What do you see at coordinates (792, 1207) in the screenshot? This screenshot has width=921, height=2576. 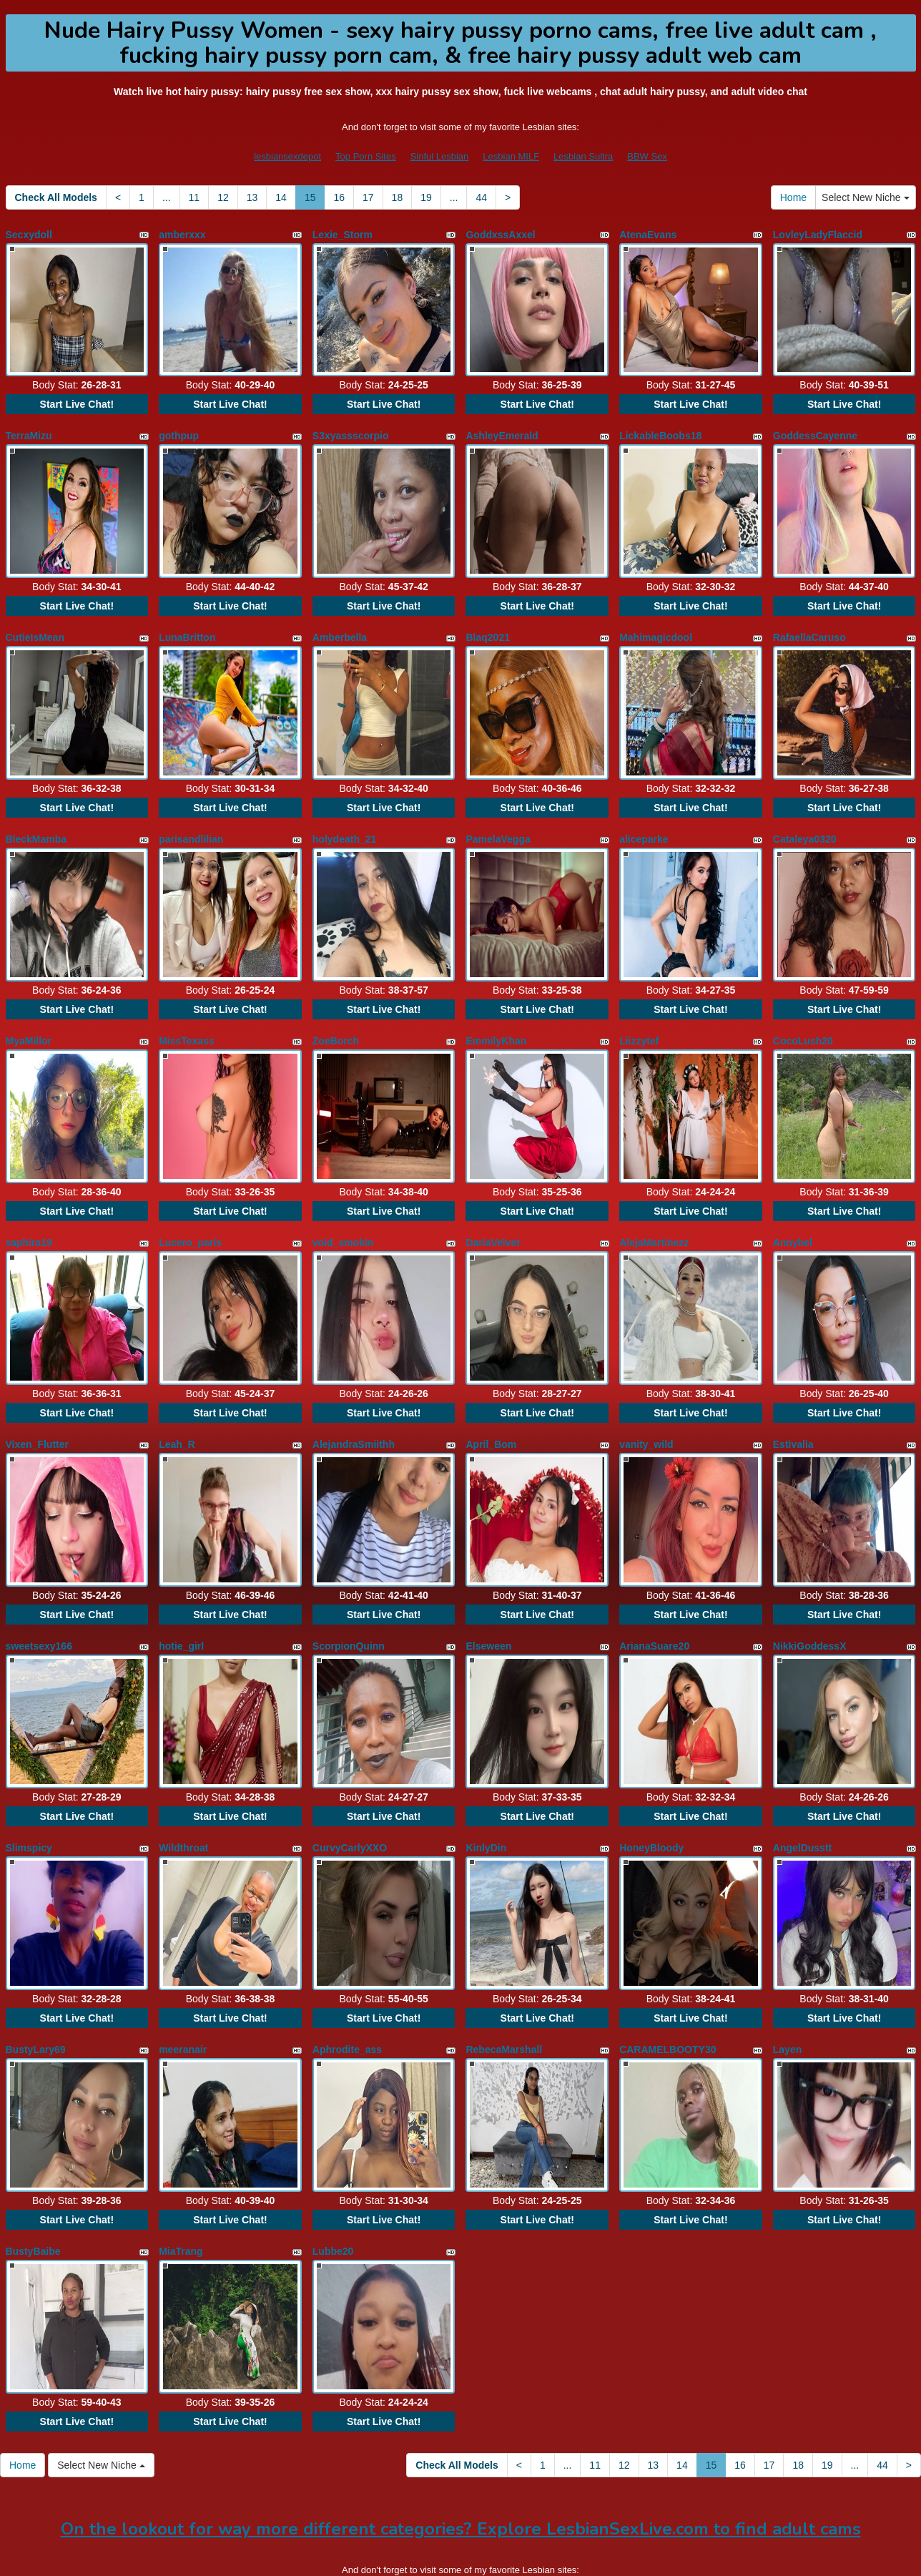 I see `Annybel` at bounding box center [792, 1207].